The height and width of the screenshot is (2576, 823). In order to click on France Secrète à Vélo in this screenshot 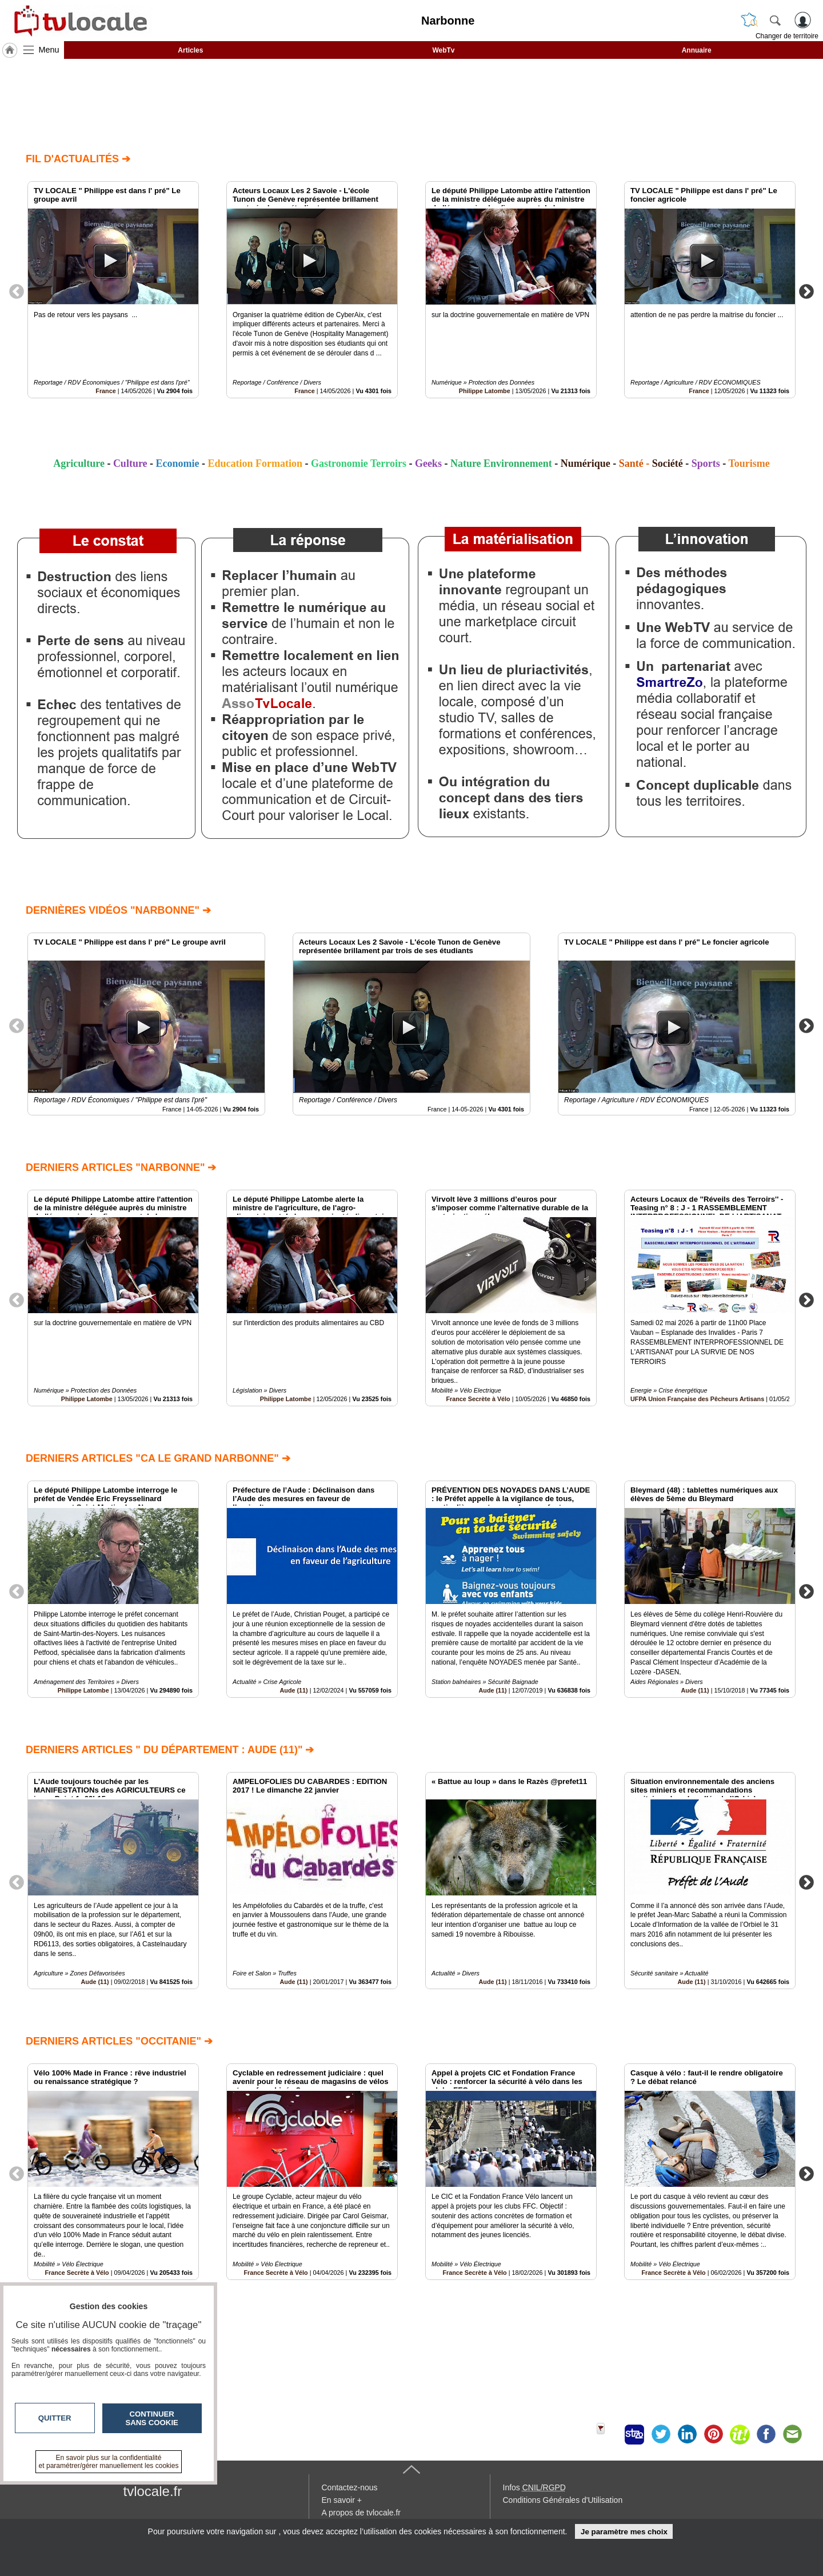, I will do `click(478, 1398)`.